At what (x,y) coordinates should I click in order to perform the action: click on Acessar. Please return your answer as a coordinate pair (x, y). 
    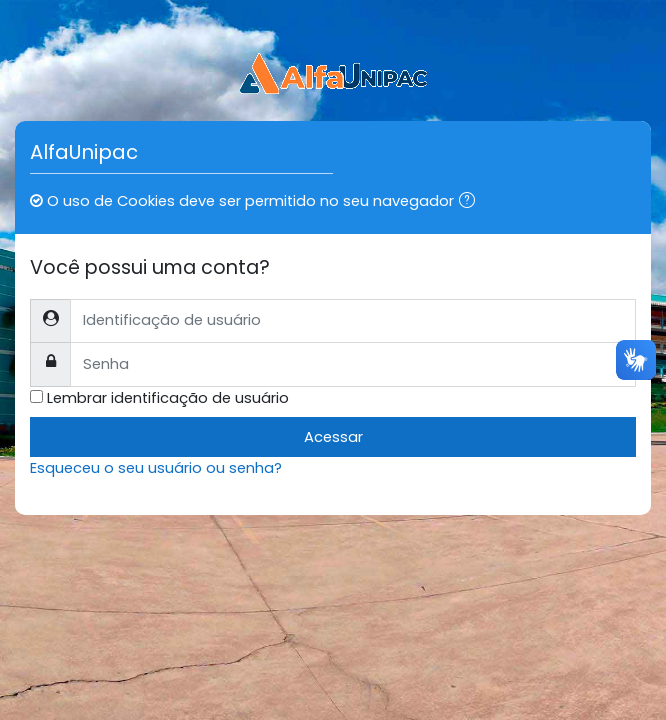
    Looking at the image, I should click on (333, 437).